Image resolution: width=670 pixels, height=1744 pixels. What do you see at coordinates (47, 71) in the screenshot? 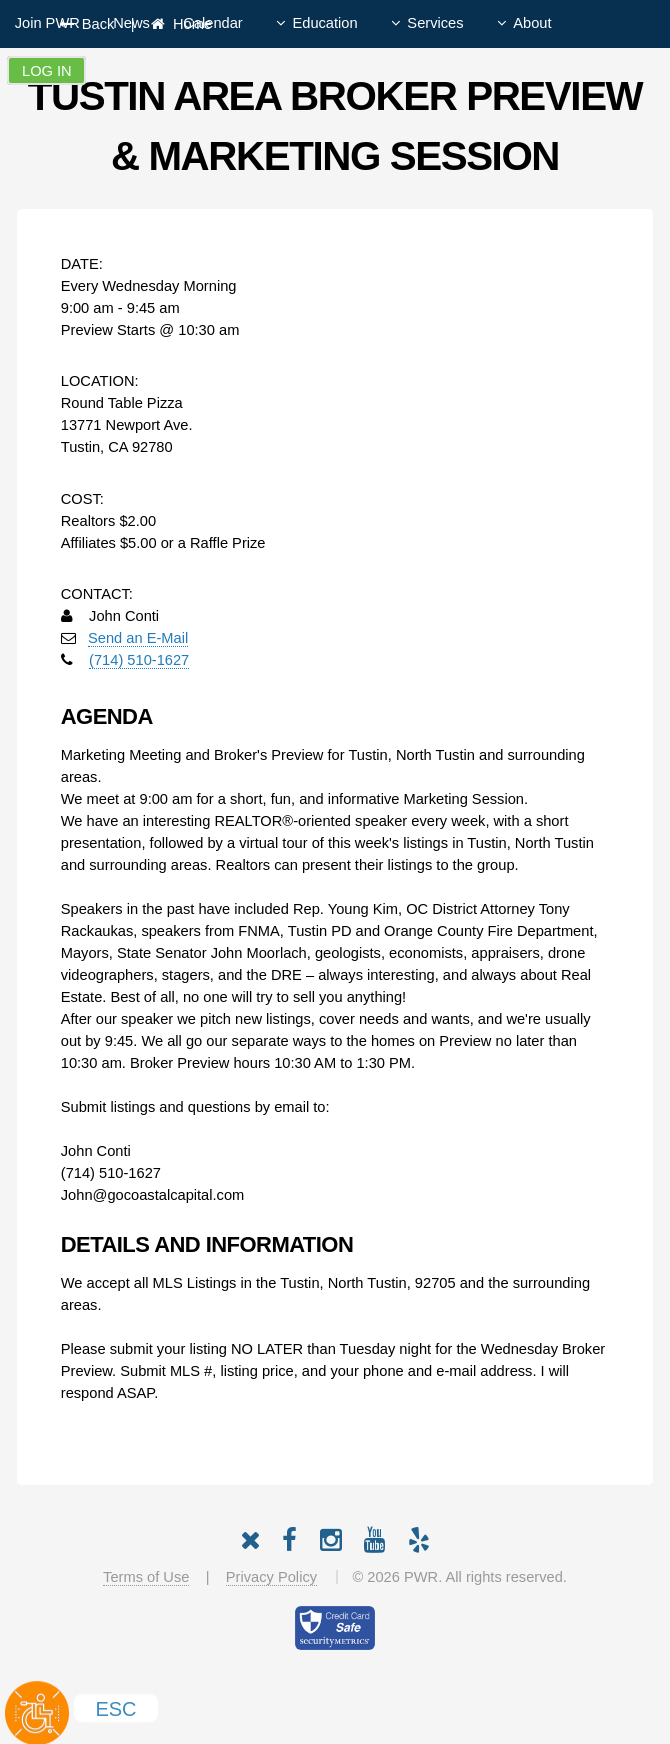
I see `Log In` at bounding box center [47, 71].